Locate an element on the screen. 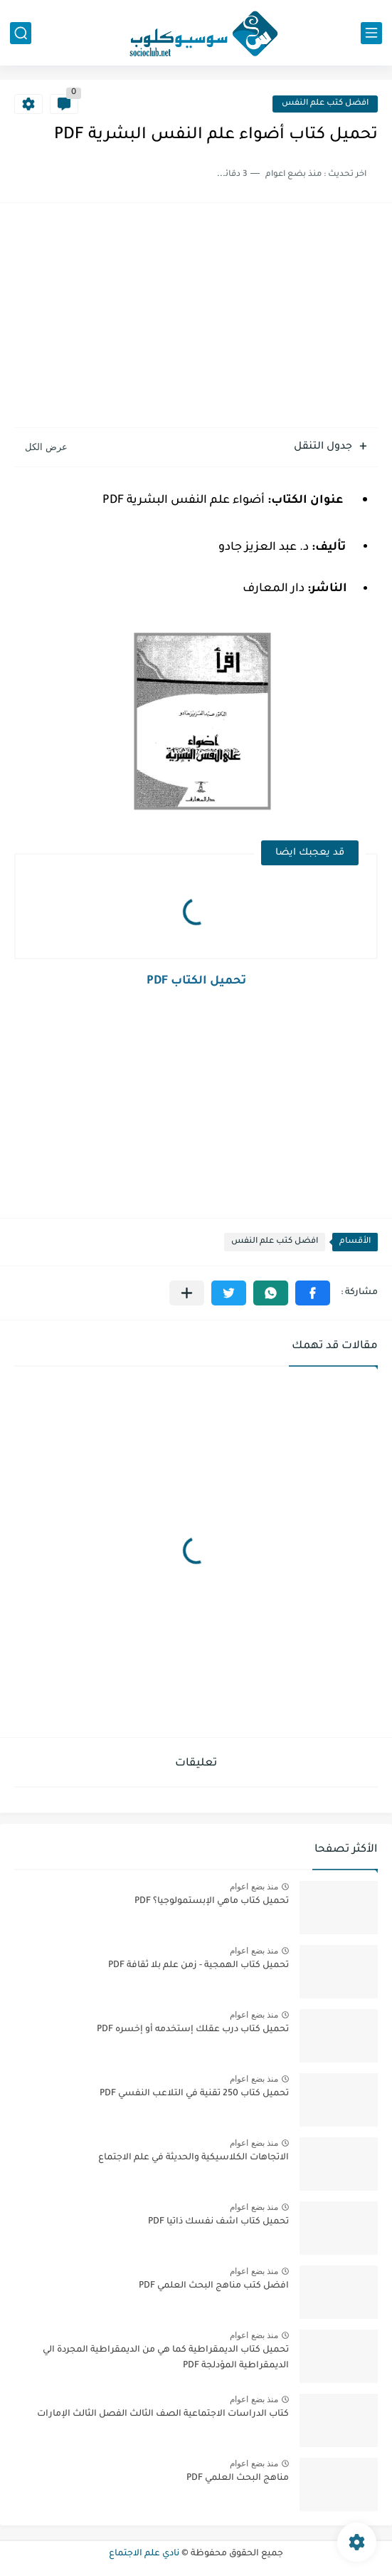 Image resolution: width=392 pixels, height=2576 pixels. [Advertisement] is located at coordinates (196, 317).